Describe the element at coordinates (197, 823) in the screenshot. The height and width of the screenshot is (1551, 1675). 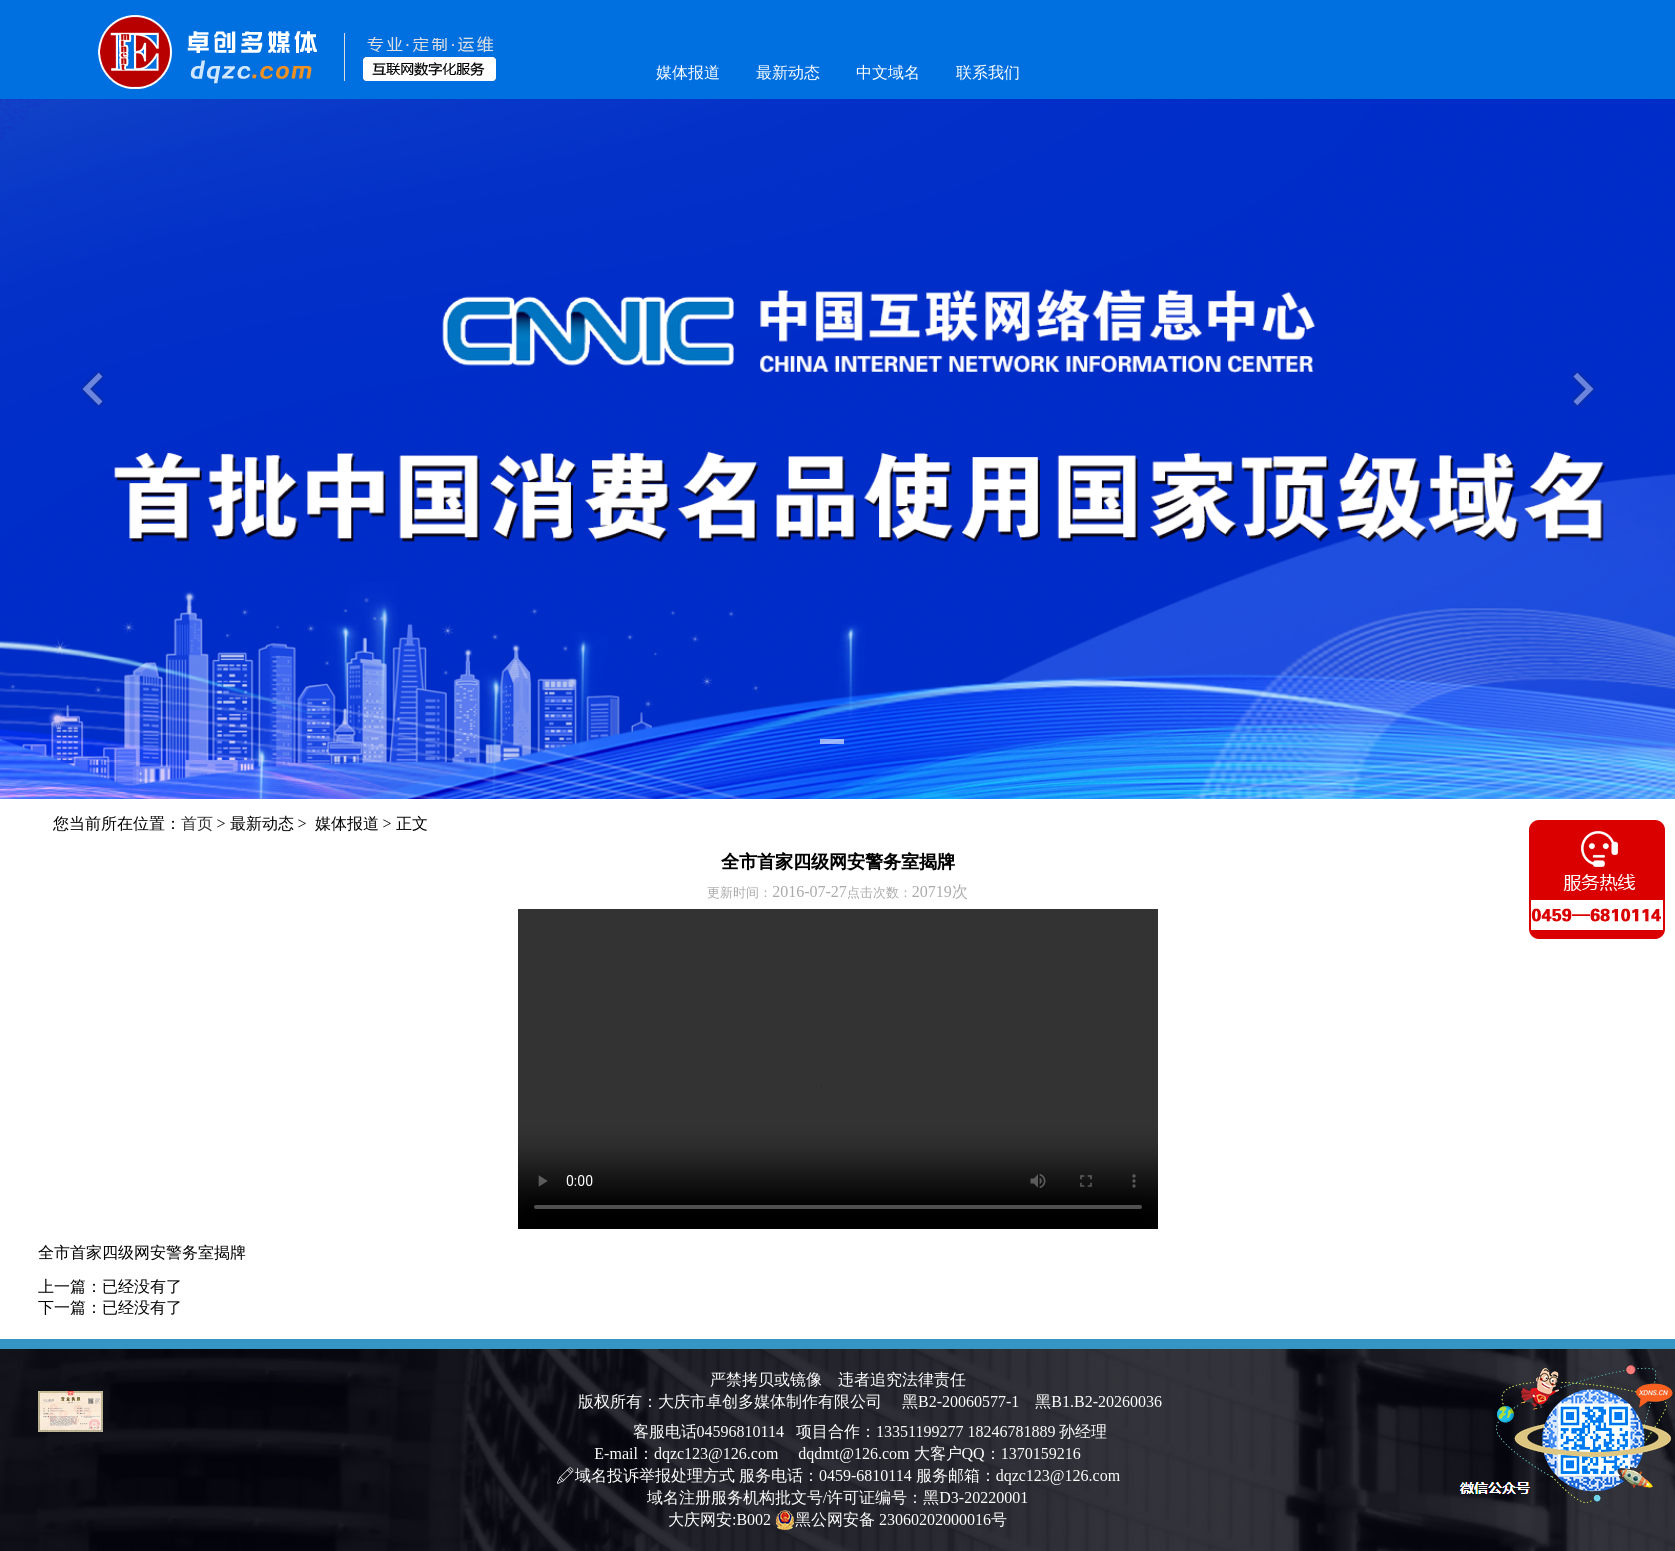
I see `首页` at that location.